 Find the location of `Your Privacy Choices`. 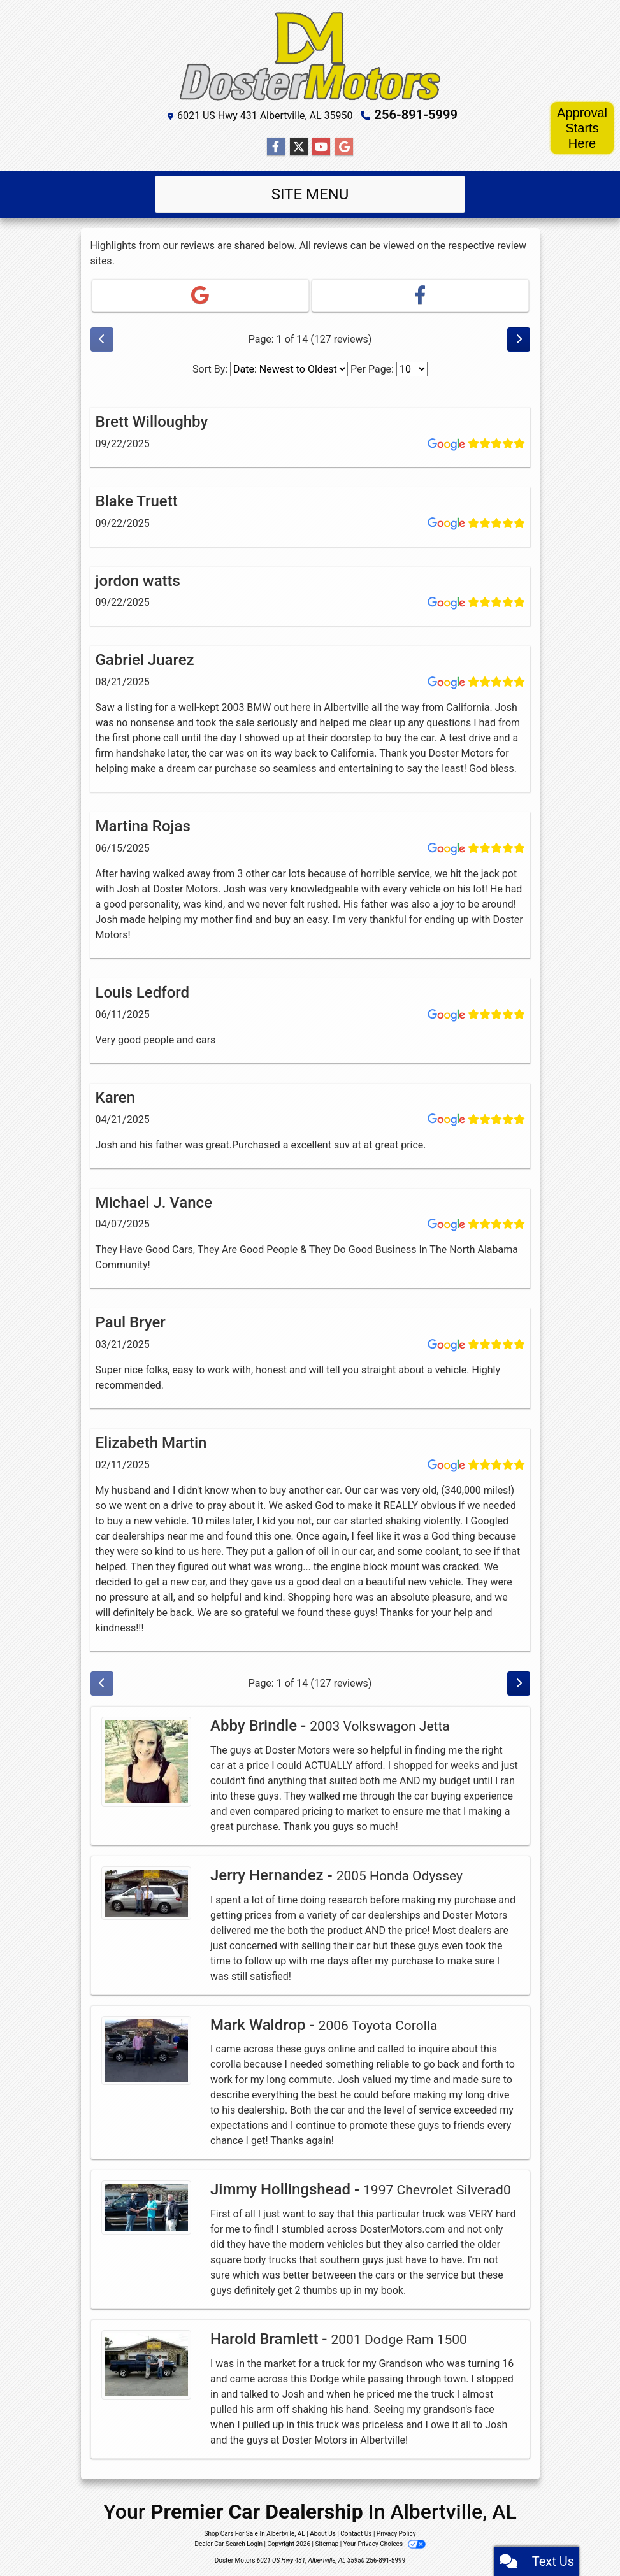

Your Privacy Choices is located at coordinates (384, 2543).